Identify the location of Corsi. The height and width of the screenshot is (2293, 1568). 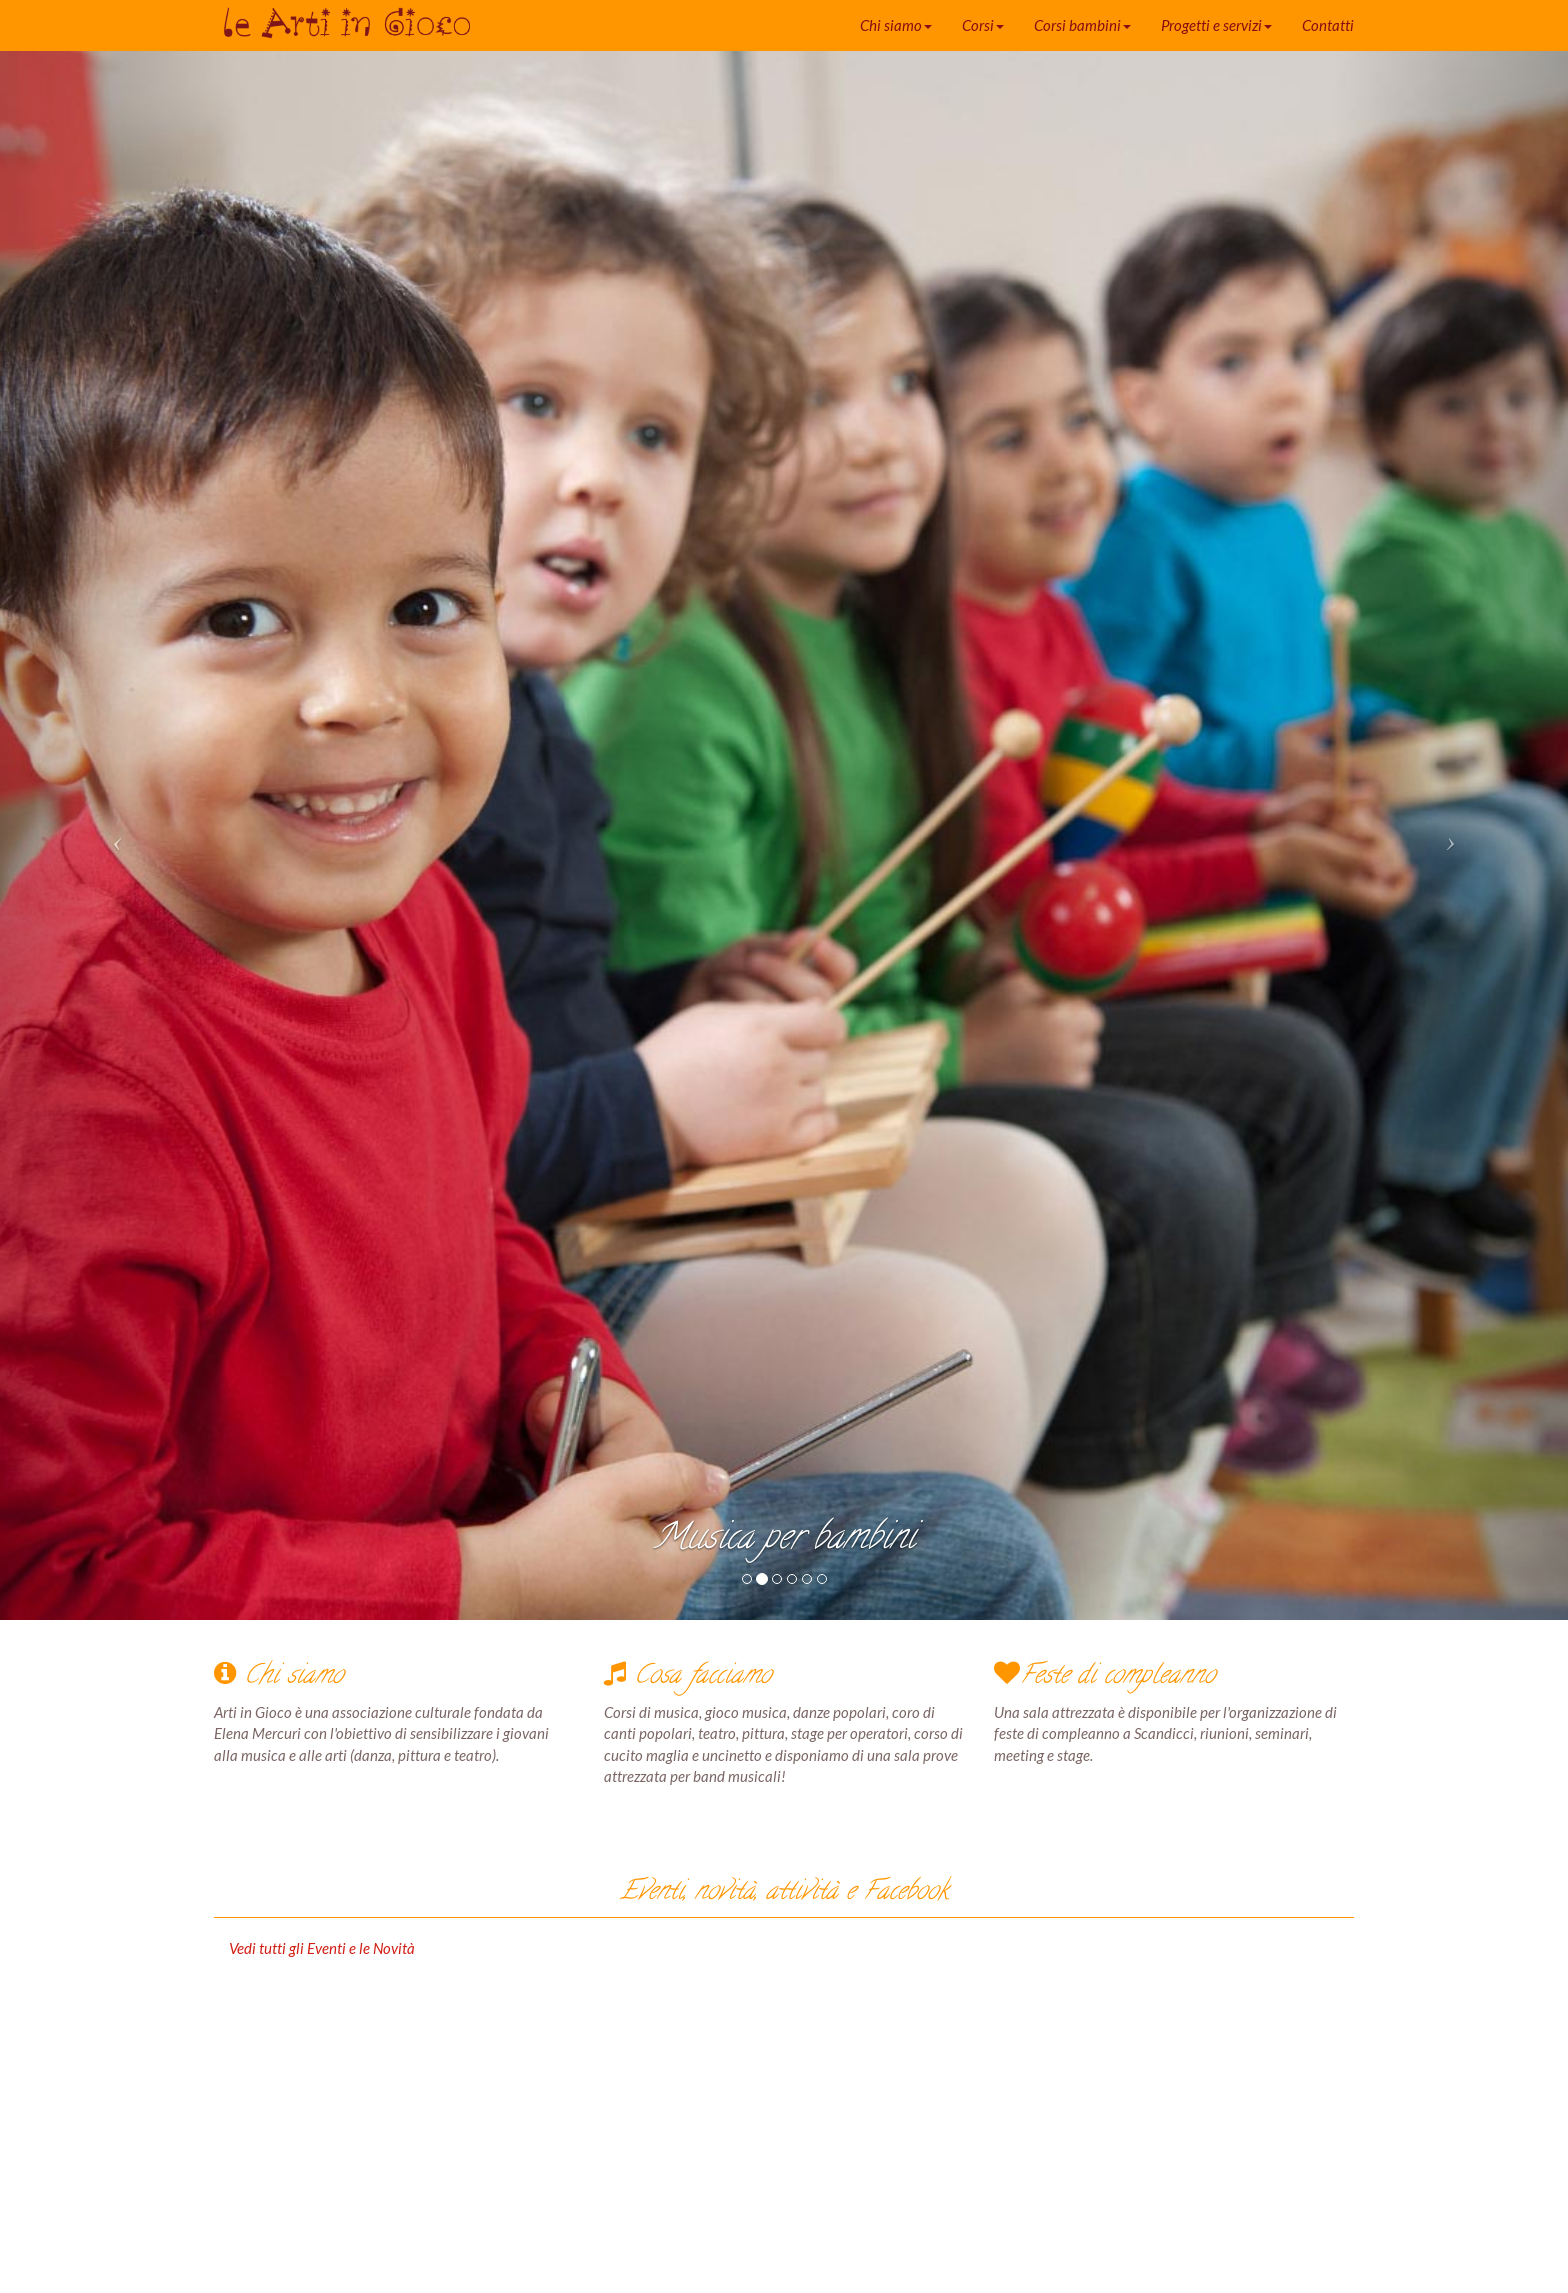
(983, 25).